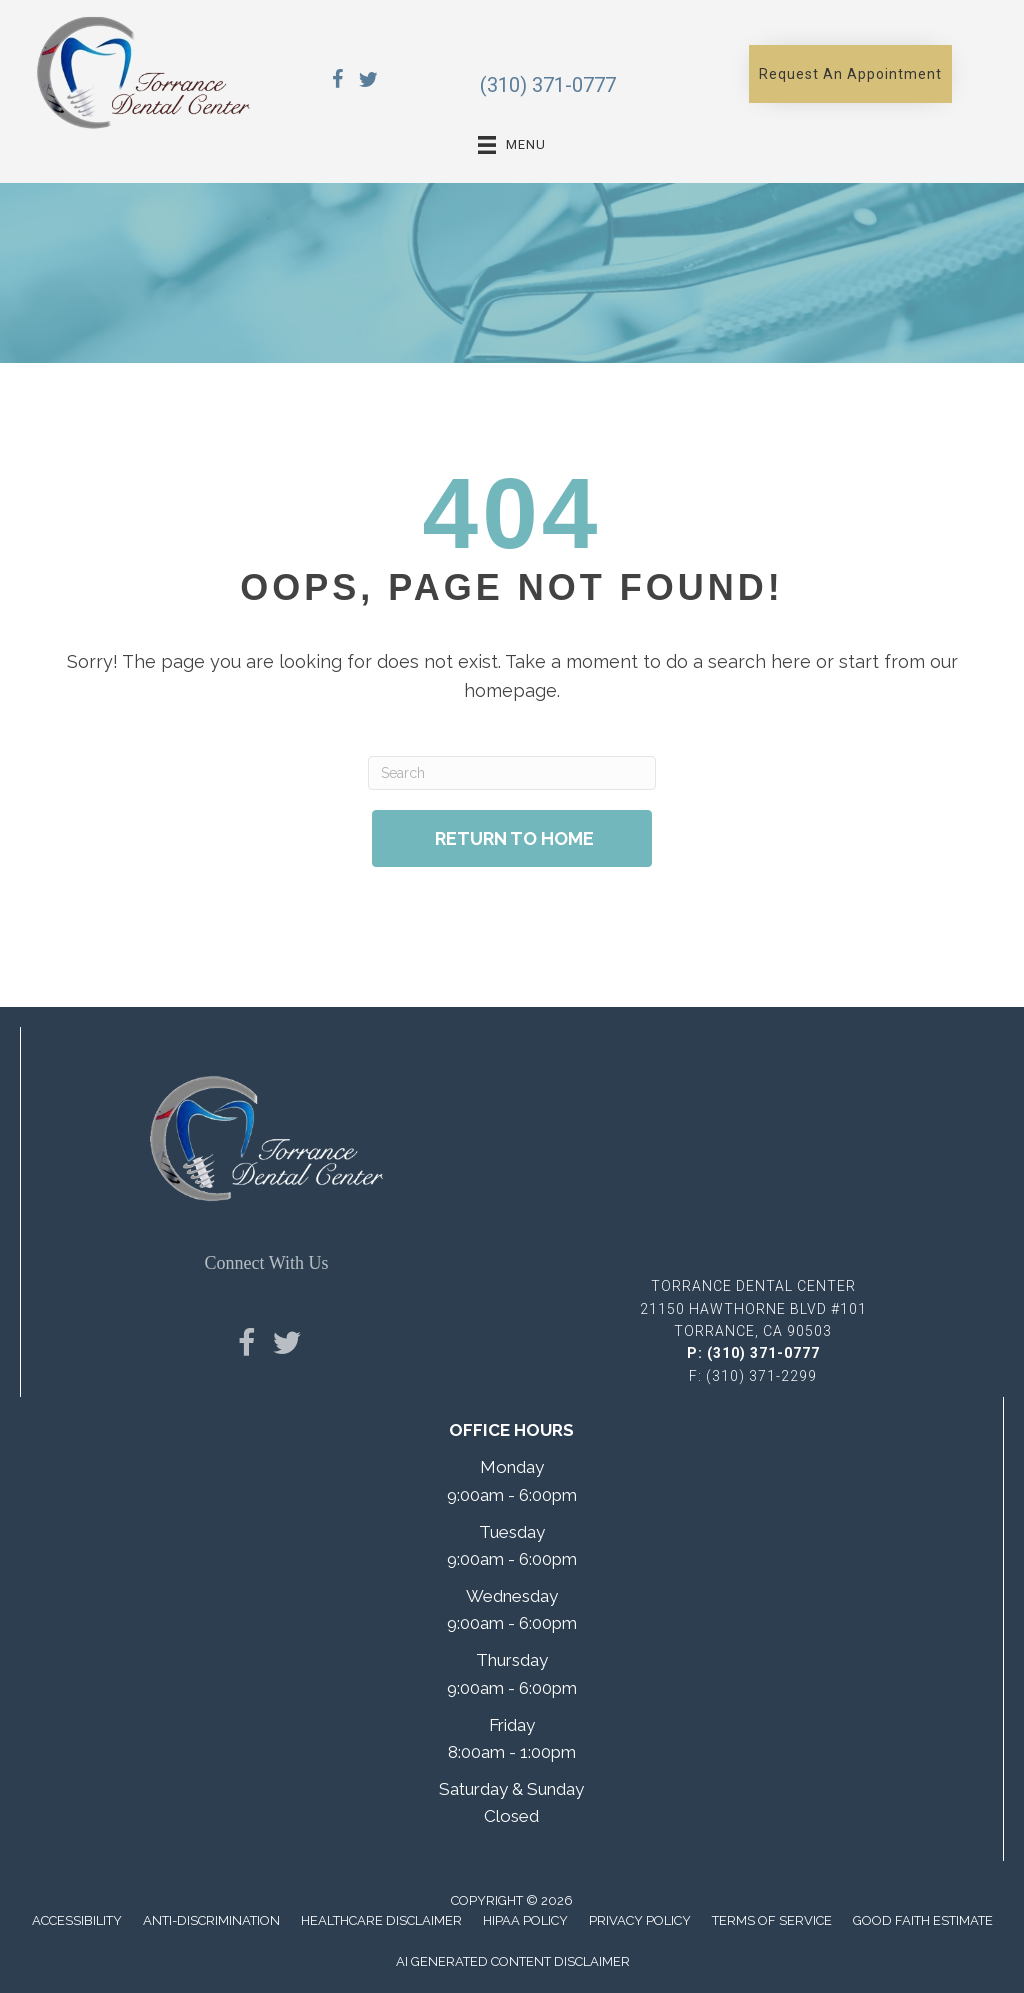  What do you see at coordinates (513, 1961) in the screenshot?
I see `AI Generated Content Disclaimer [menuitem]` at bounding box center [513, 1961].